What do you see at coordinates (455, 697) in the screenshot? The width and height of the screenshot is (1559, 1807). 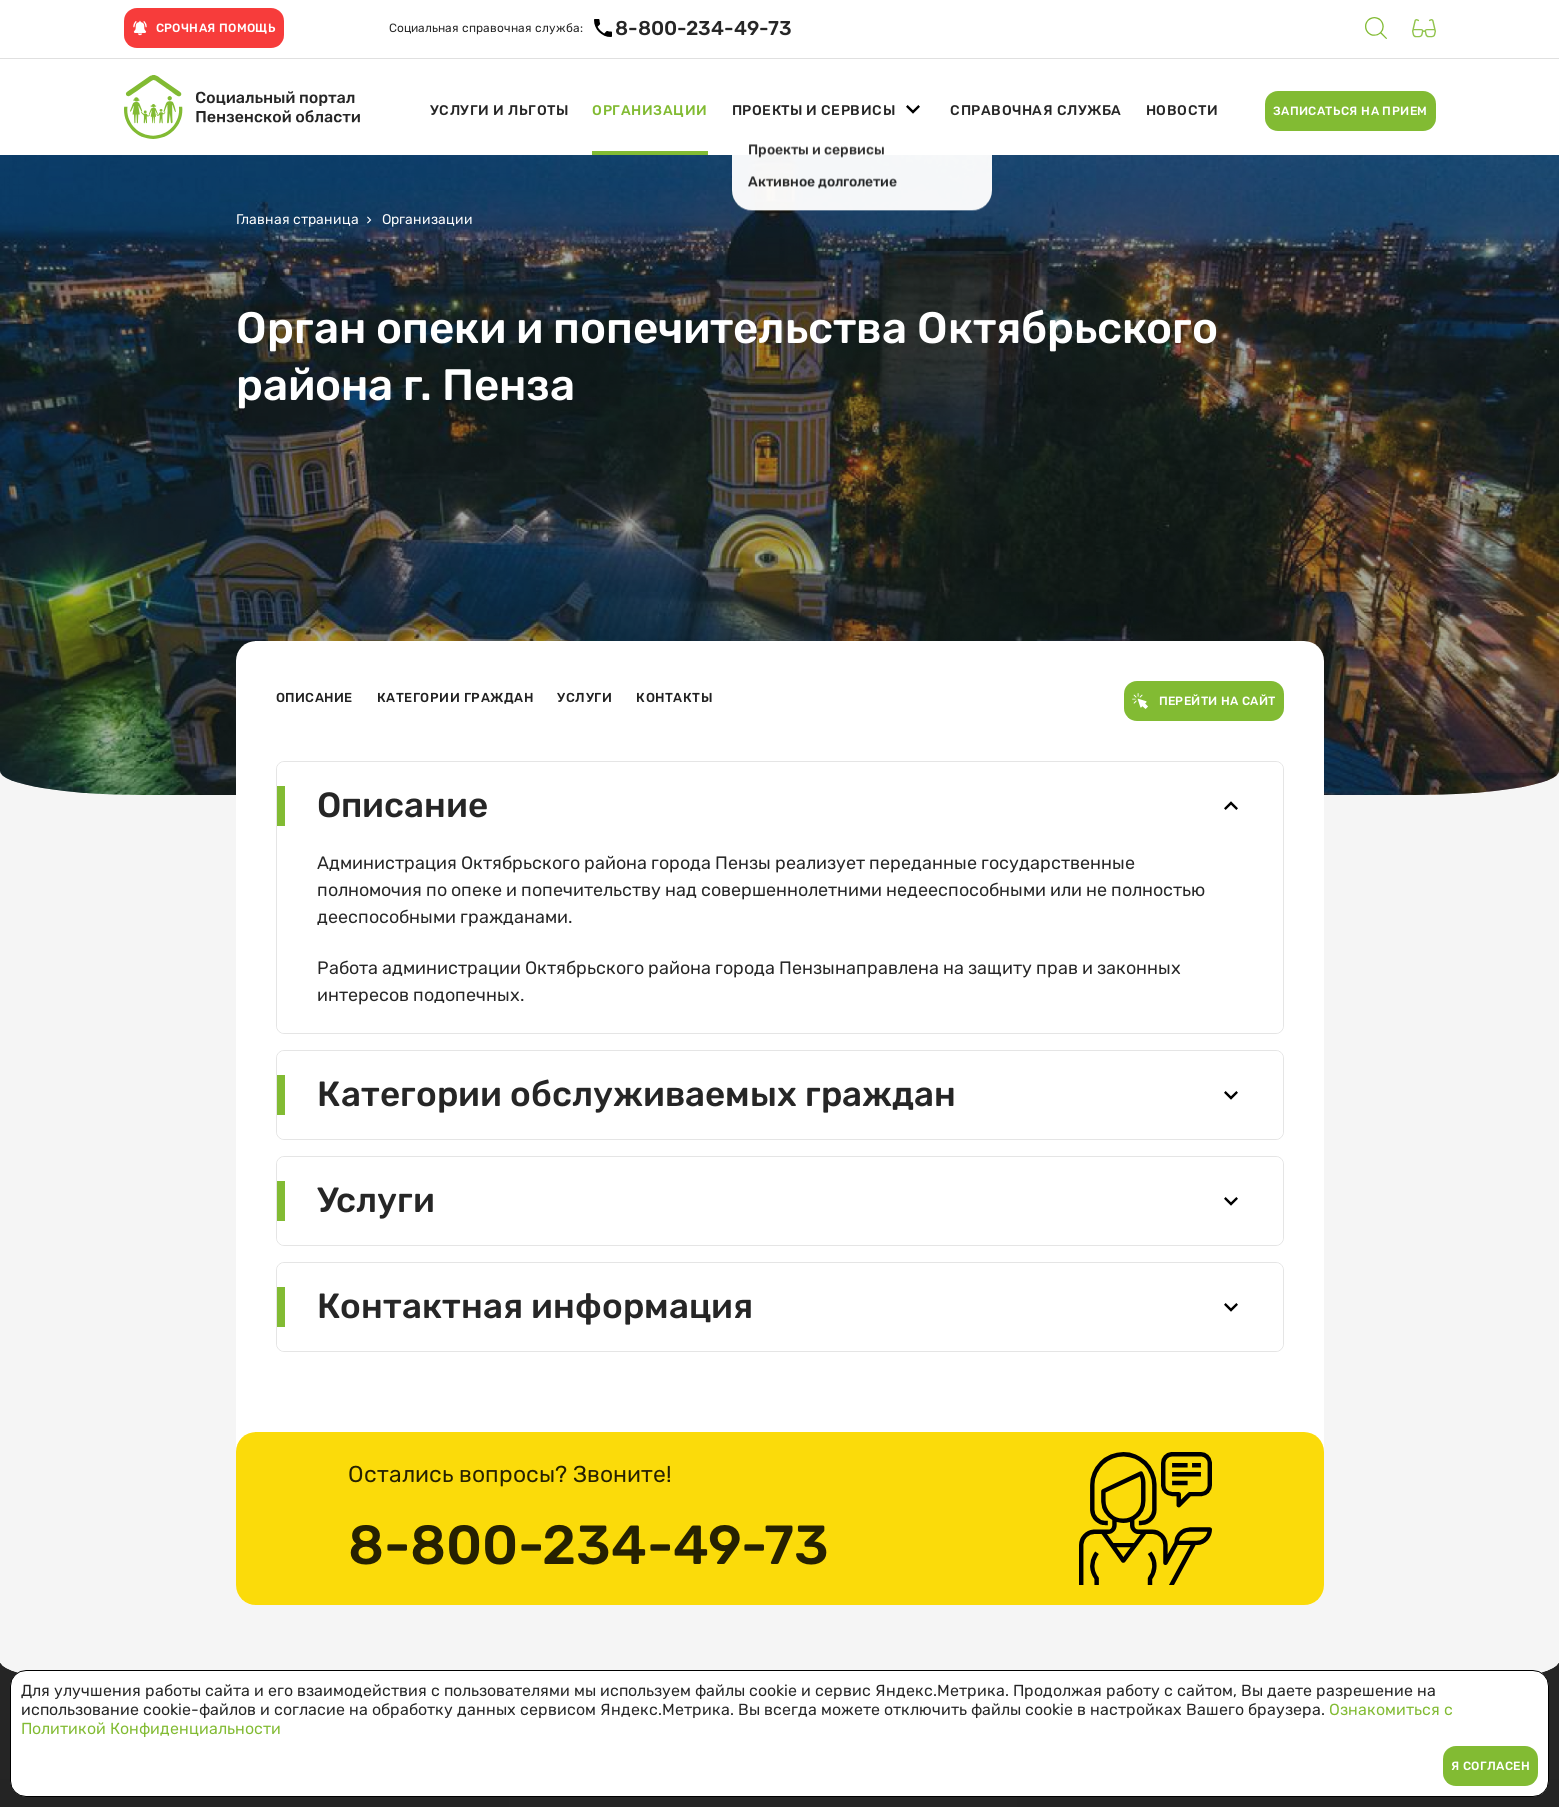 I see `Категории граждан` at bounding box center [455, 697].